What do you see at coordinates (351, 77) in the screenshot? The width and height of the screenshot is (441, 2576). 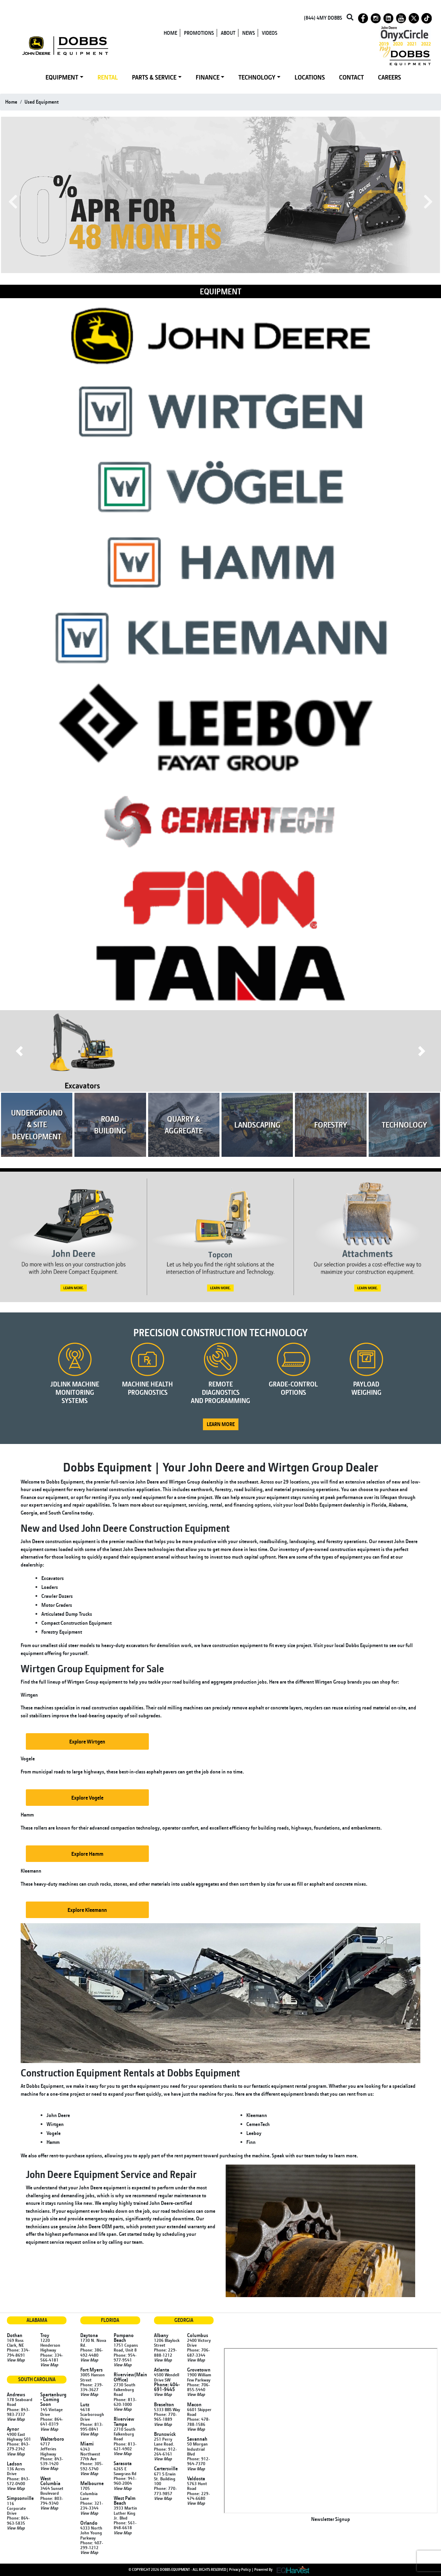 I see `CONTACT` at bounding box center [351, 77].